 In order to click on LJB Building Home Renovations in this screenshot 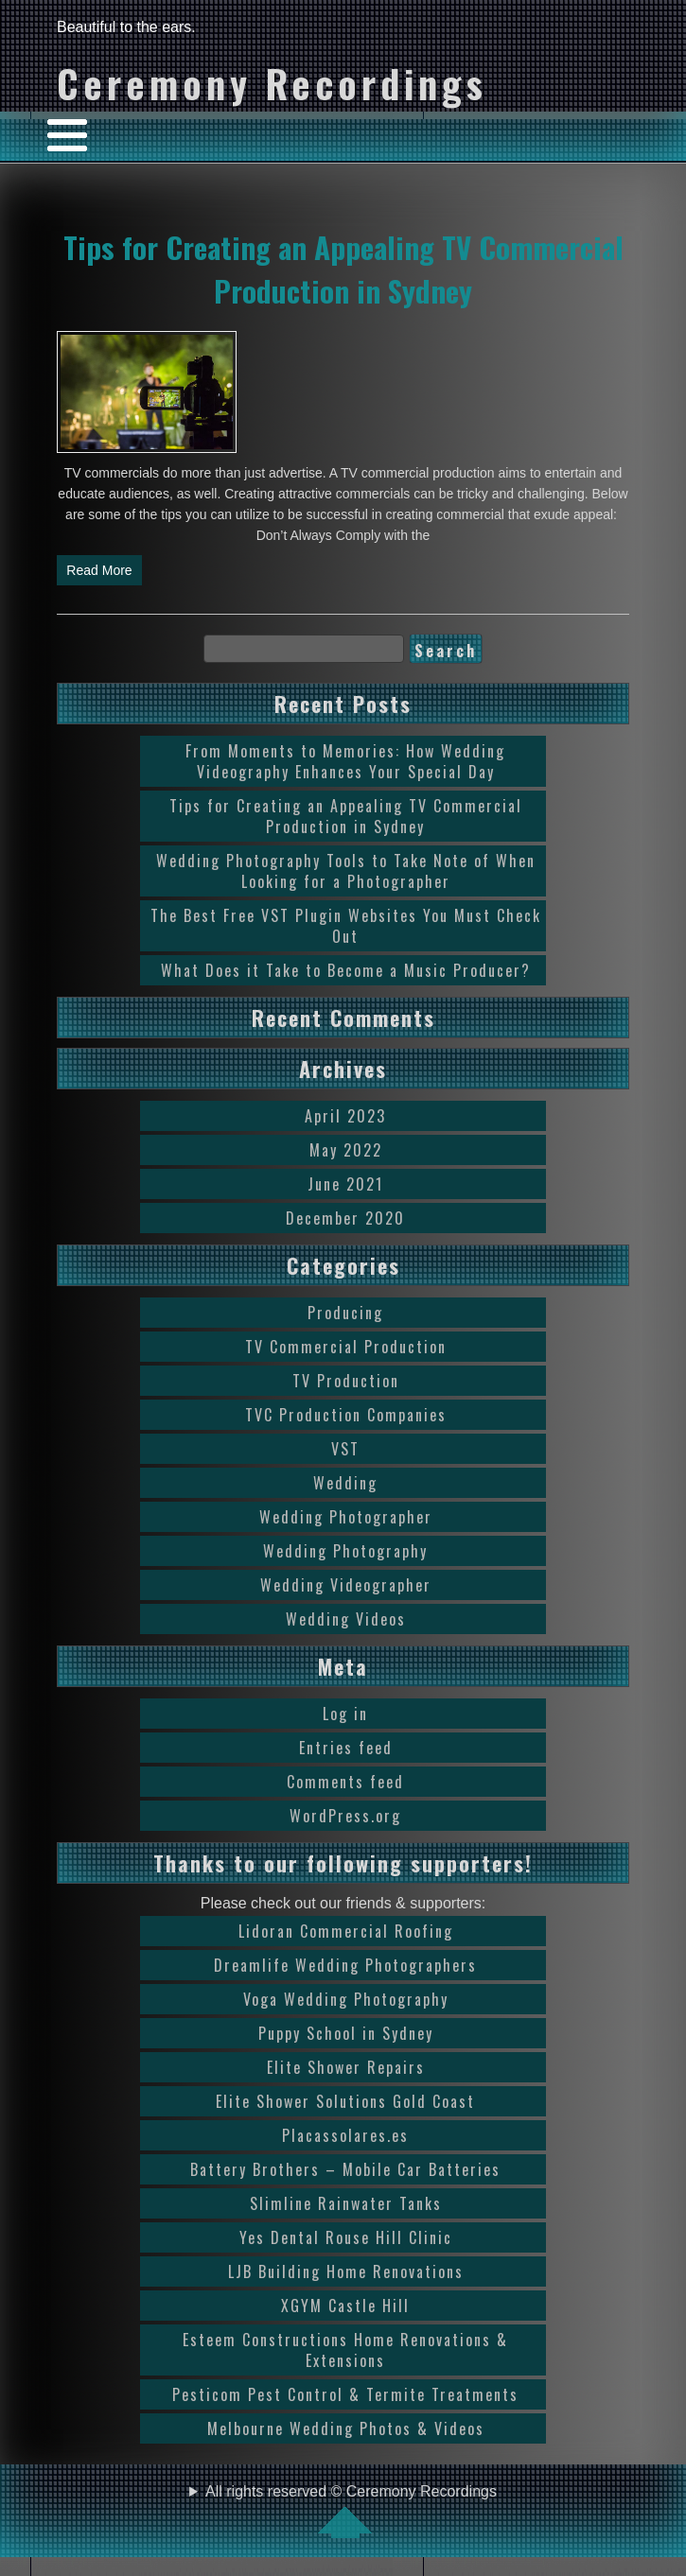, I will do `click(346, 2271)`.